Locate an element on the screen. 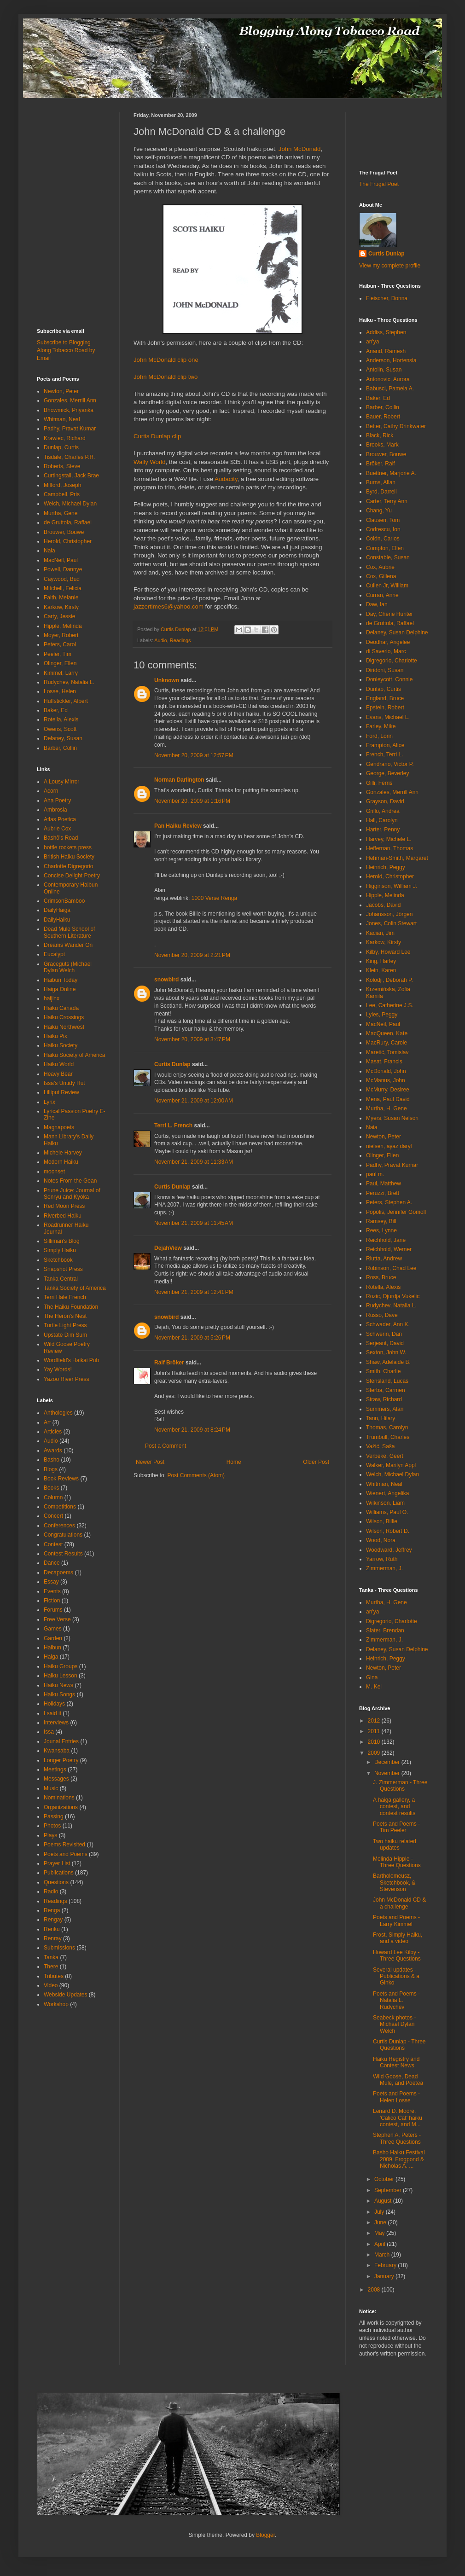  August is located at coordinates (383, 2201).